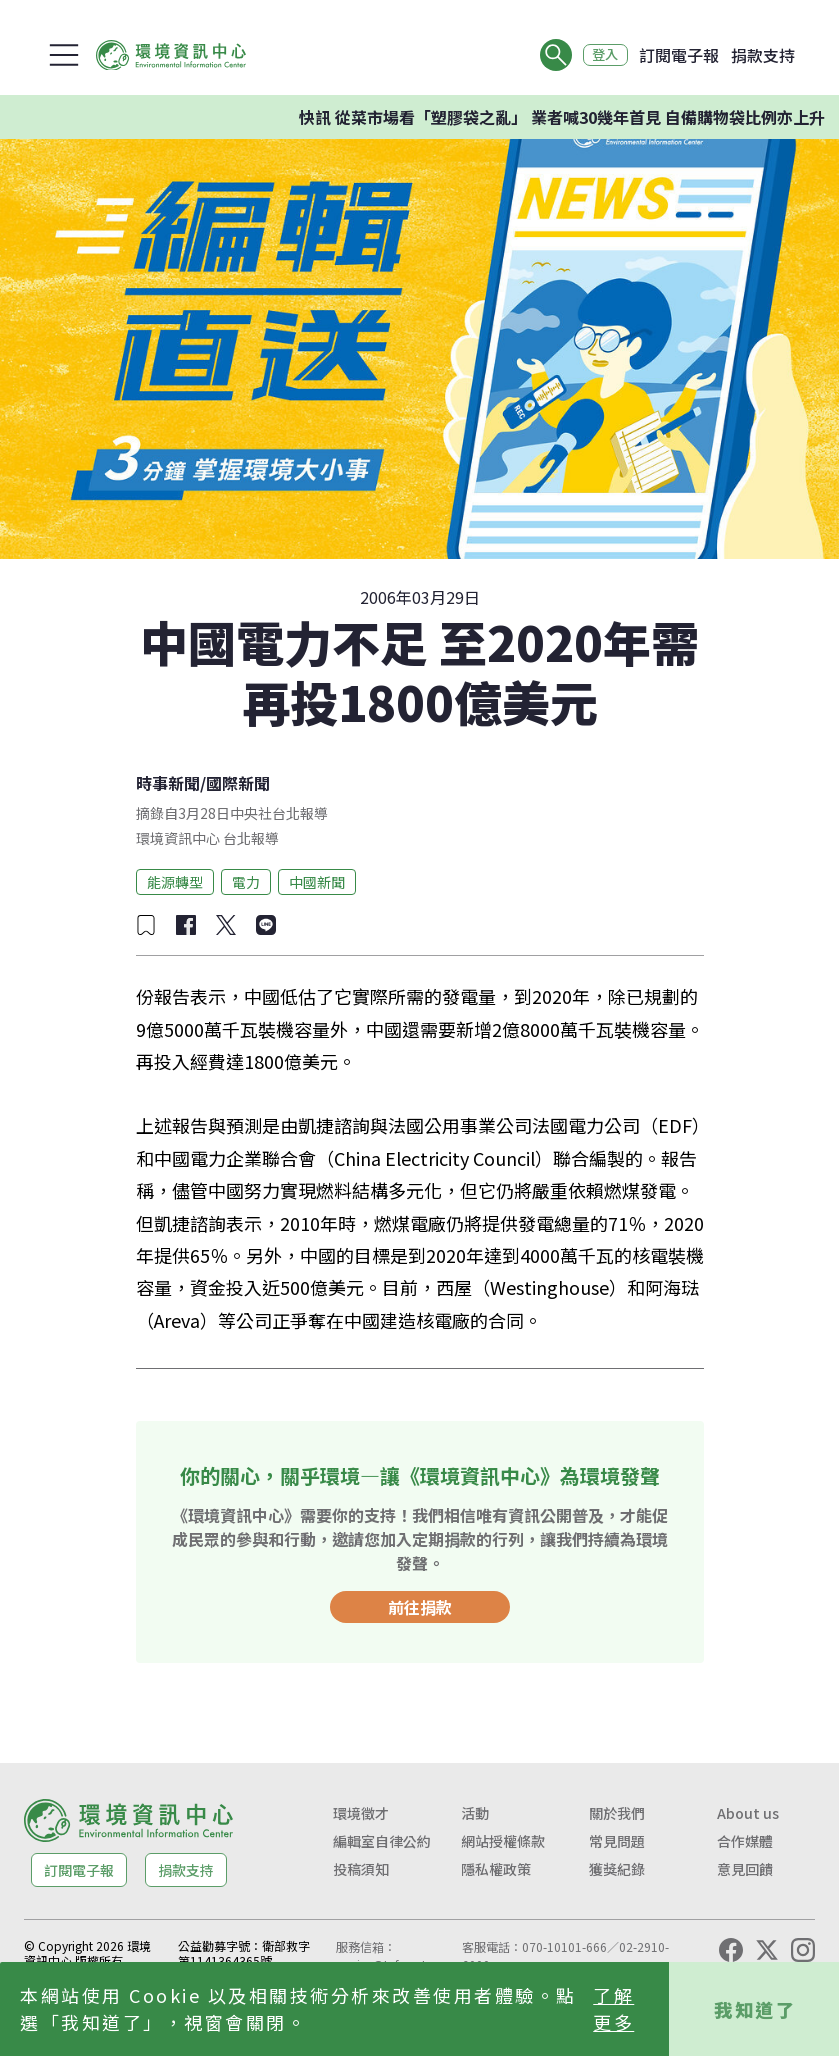 The image size is (839, 2056). I want to click on About us, so click(748, 1813).